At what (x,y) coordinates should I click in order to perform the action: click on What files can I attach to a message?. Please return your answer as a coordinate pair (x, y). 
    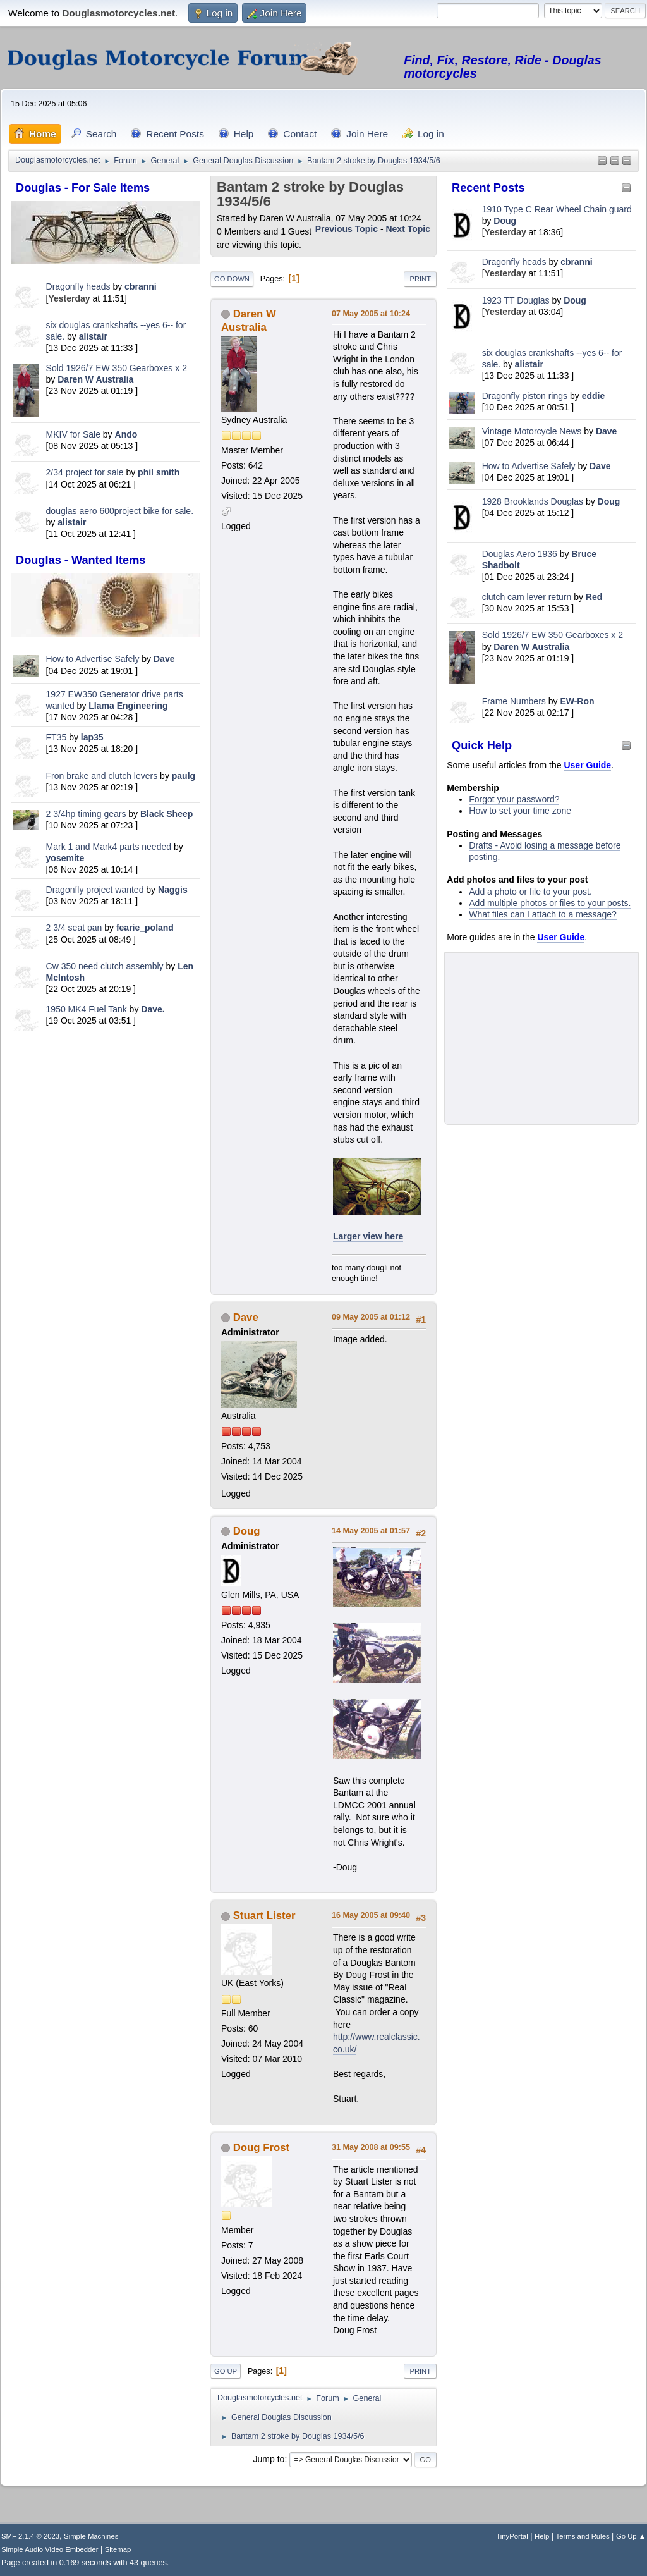
    Looking at the image, I should click on (542, 914).